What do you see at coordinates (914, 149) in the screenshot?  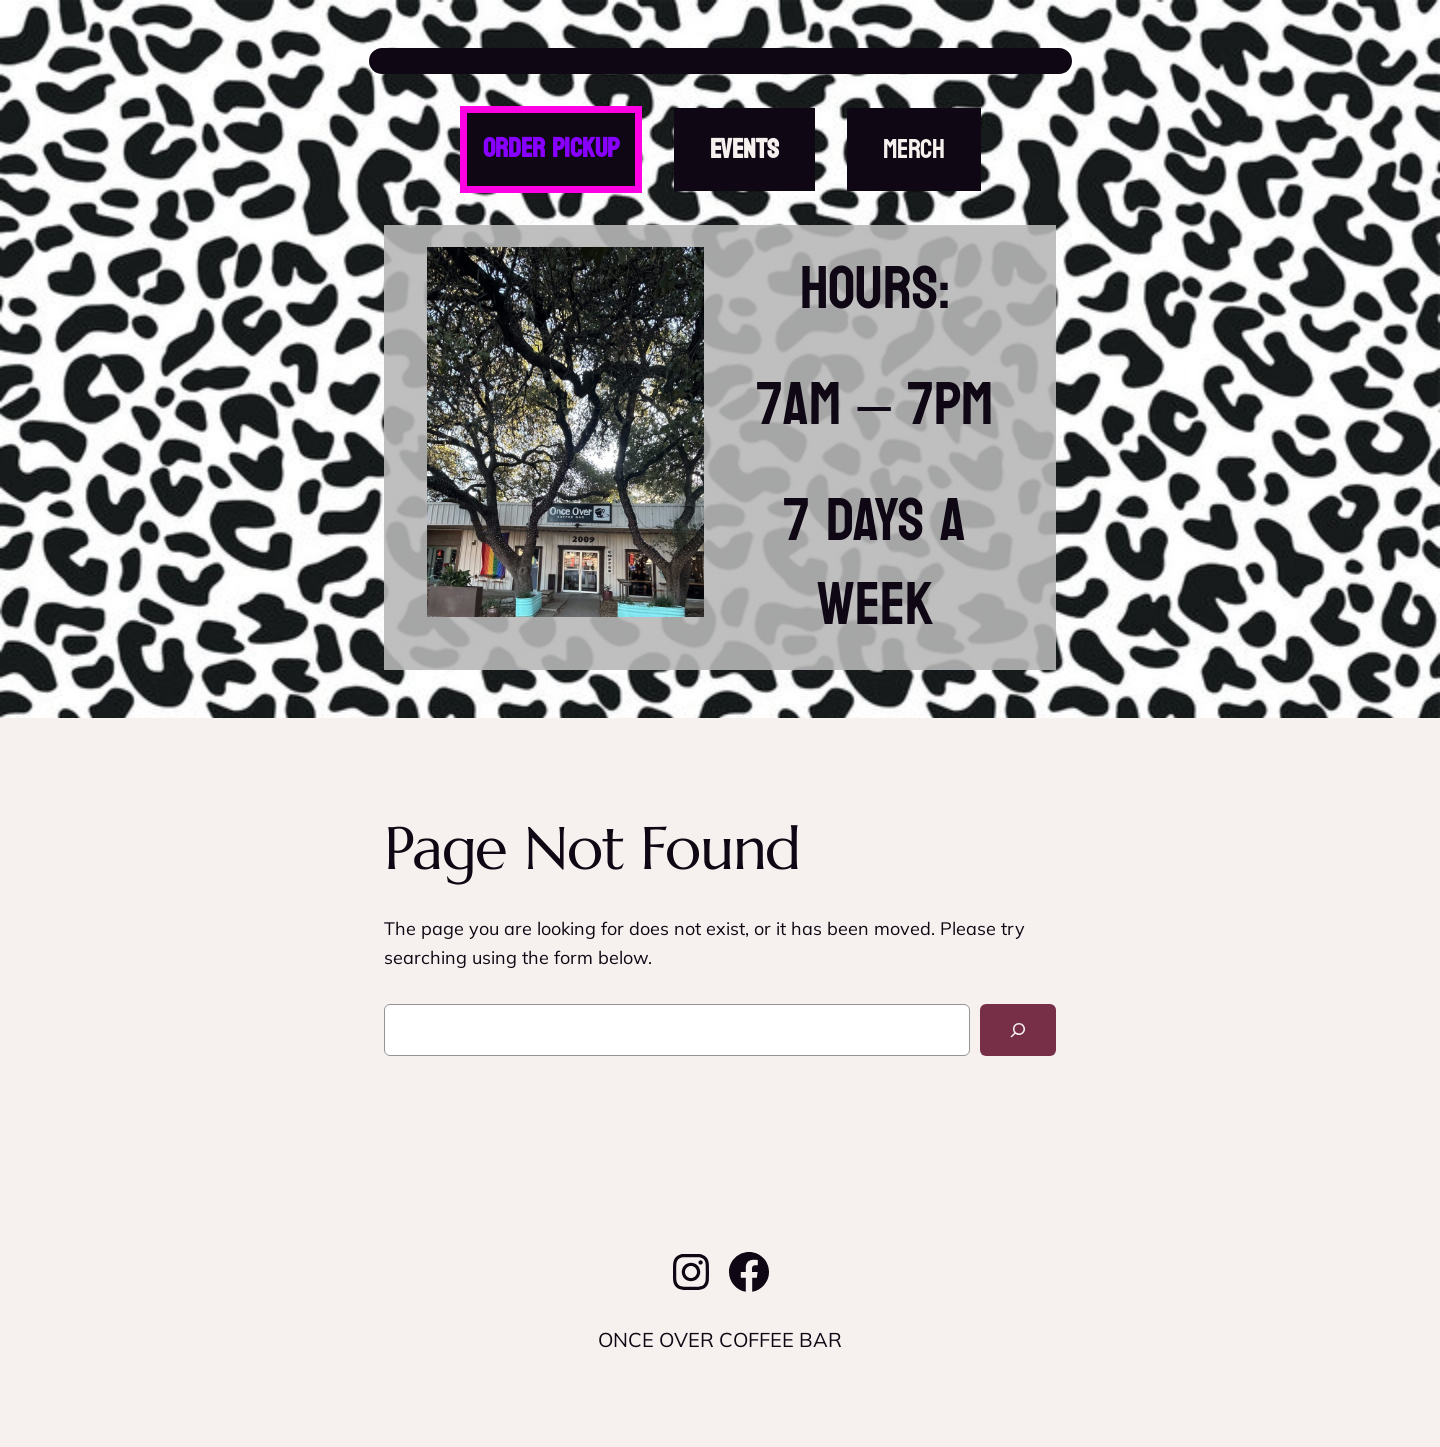 I see `MERCH` at bounding box center [914, 149].